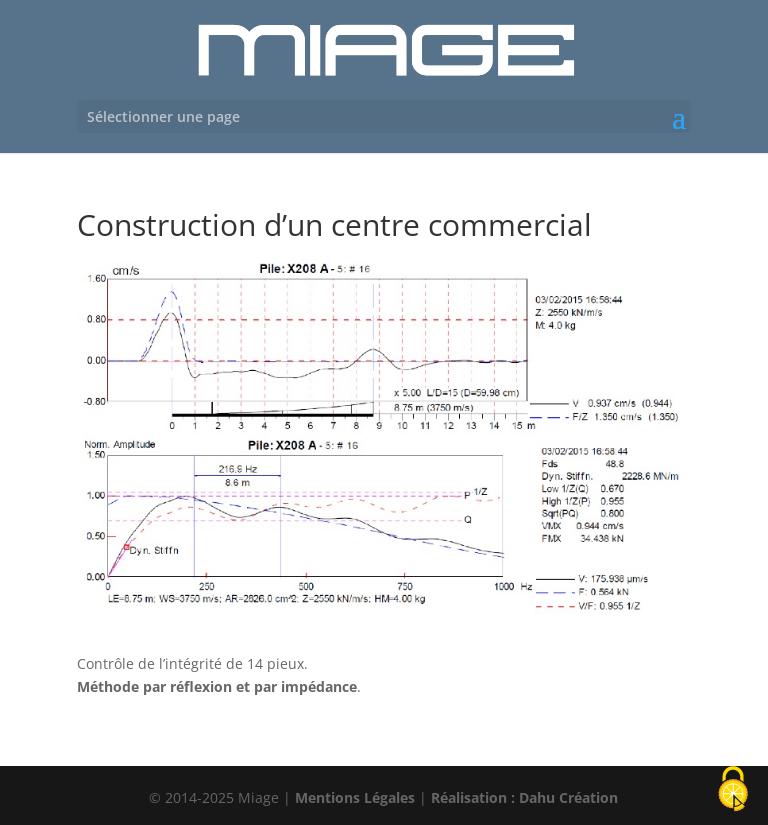 The width and height of the screenshot is (768, 825). What do you see at coordinates (524, 797) in the screenshot?
I see `Réalisation : Dahu Création` at bounding box center [524, 797].